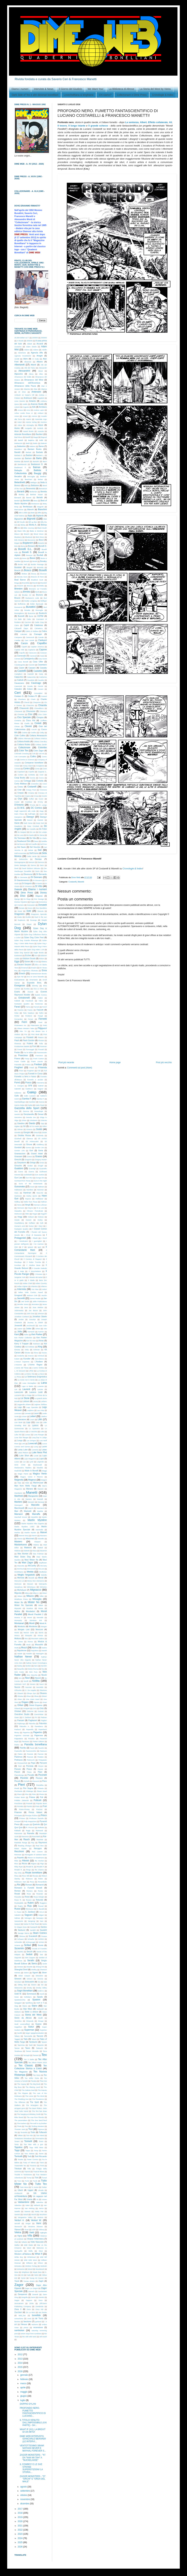 This screenshot has height=2576, width=187. Describe the element at coordinates (24, 1647) in the screenshot. I see `Muzzi` at that location.